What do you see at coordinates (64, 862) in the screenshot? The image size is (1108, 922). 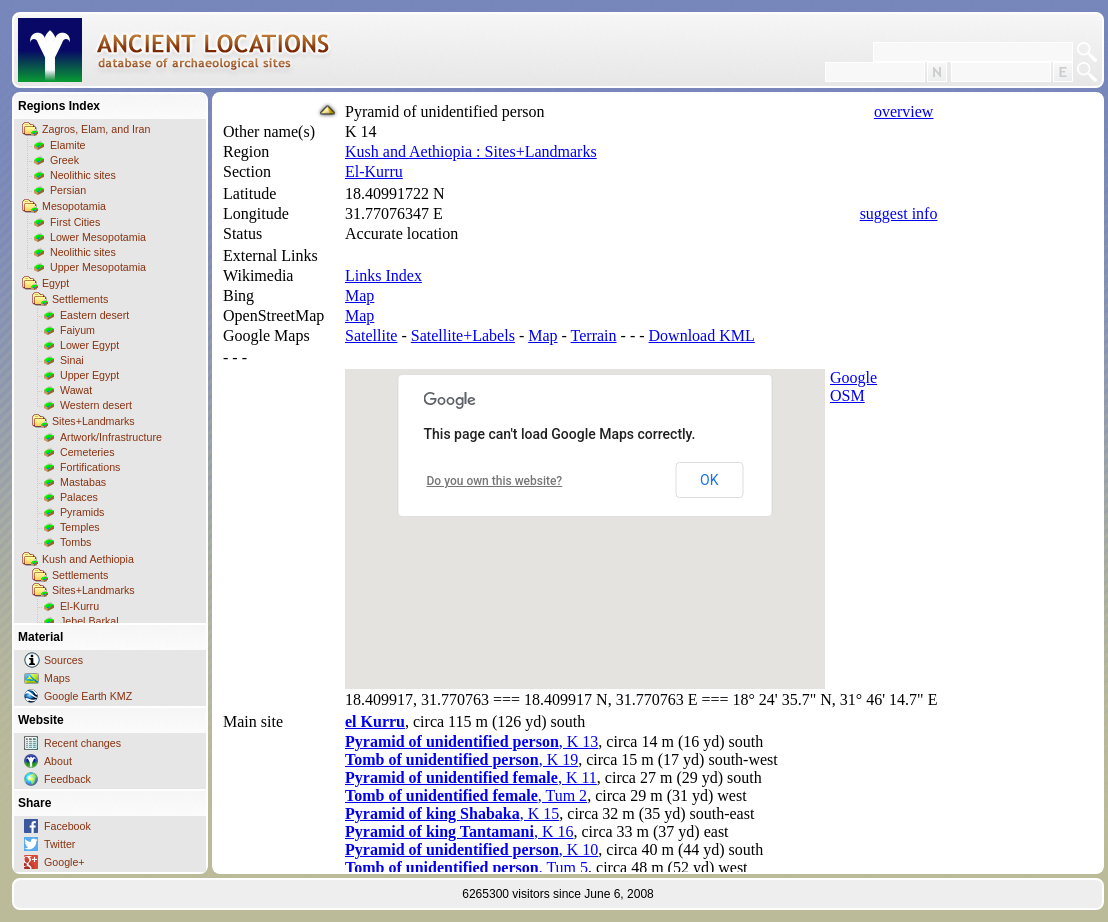 I see `Google+` at bounding box center [64, 862].